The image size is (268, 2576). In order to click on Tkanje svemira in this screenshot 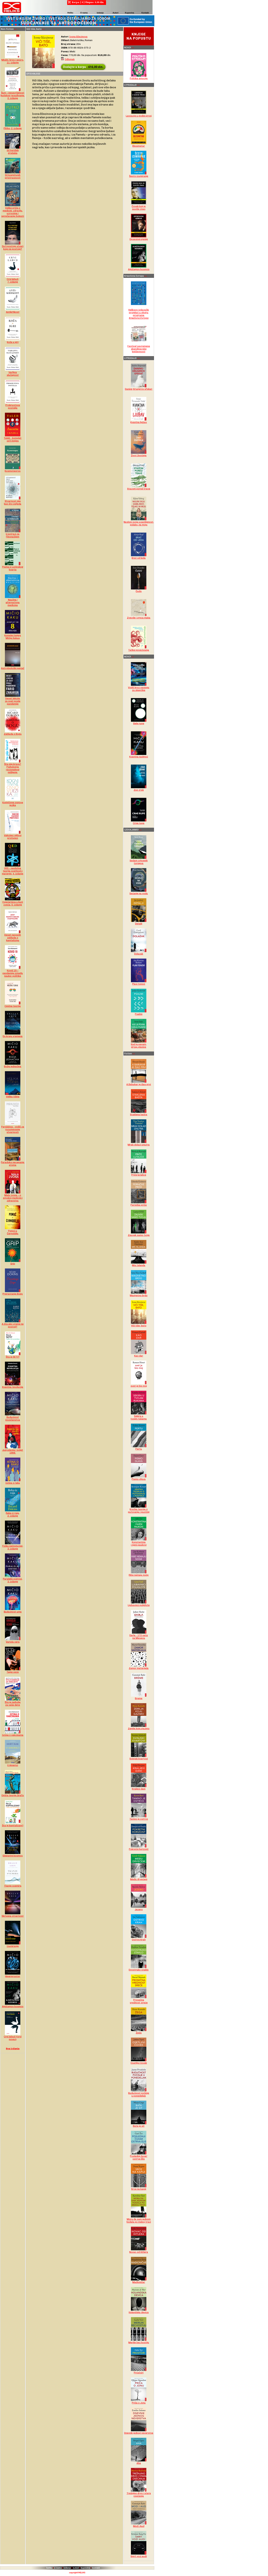, I will do `click(12, 1885)`.